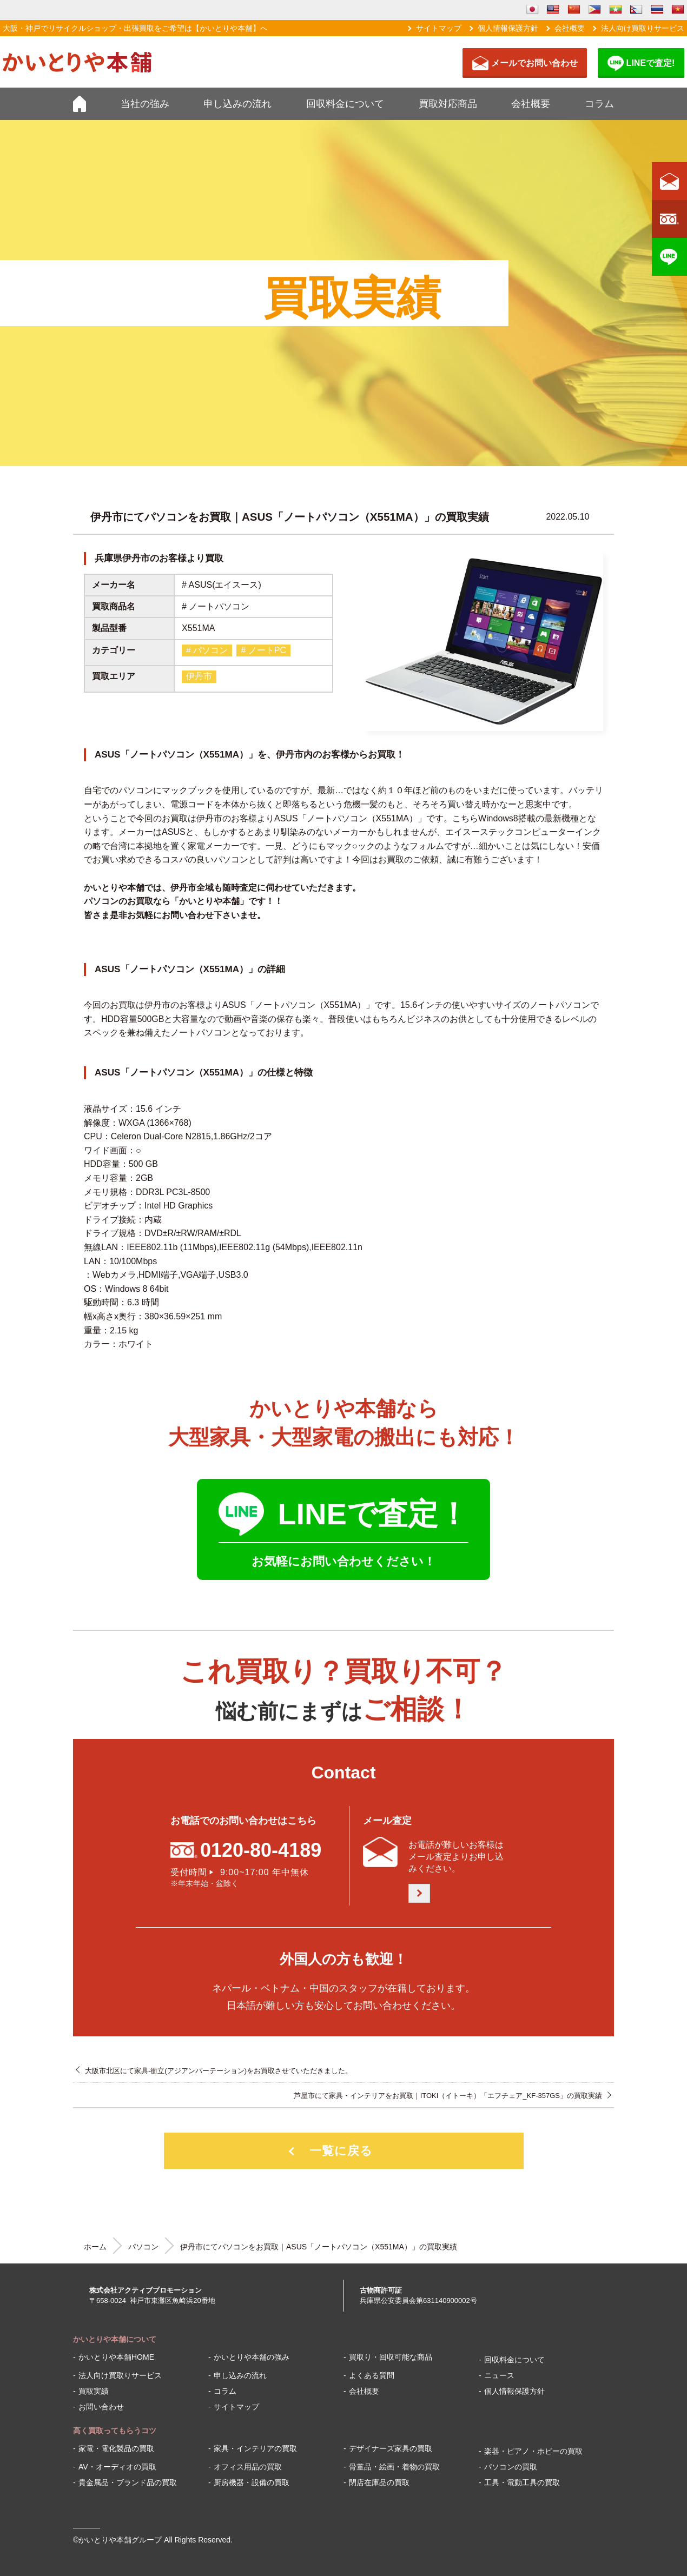 This screenshot has height=2576, width=687. I want to click on 閉店在庫品の買取, so click(379, 2482).